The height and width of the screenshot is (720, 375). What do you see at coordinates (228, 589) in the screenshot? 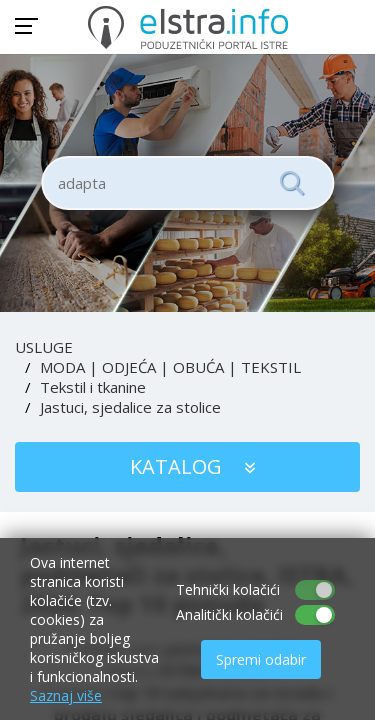
I see `Tehnički kolačići` at bounding box center [228, 589].